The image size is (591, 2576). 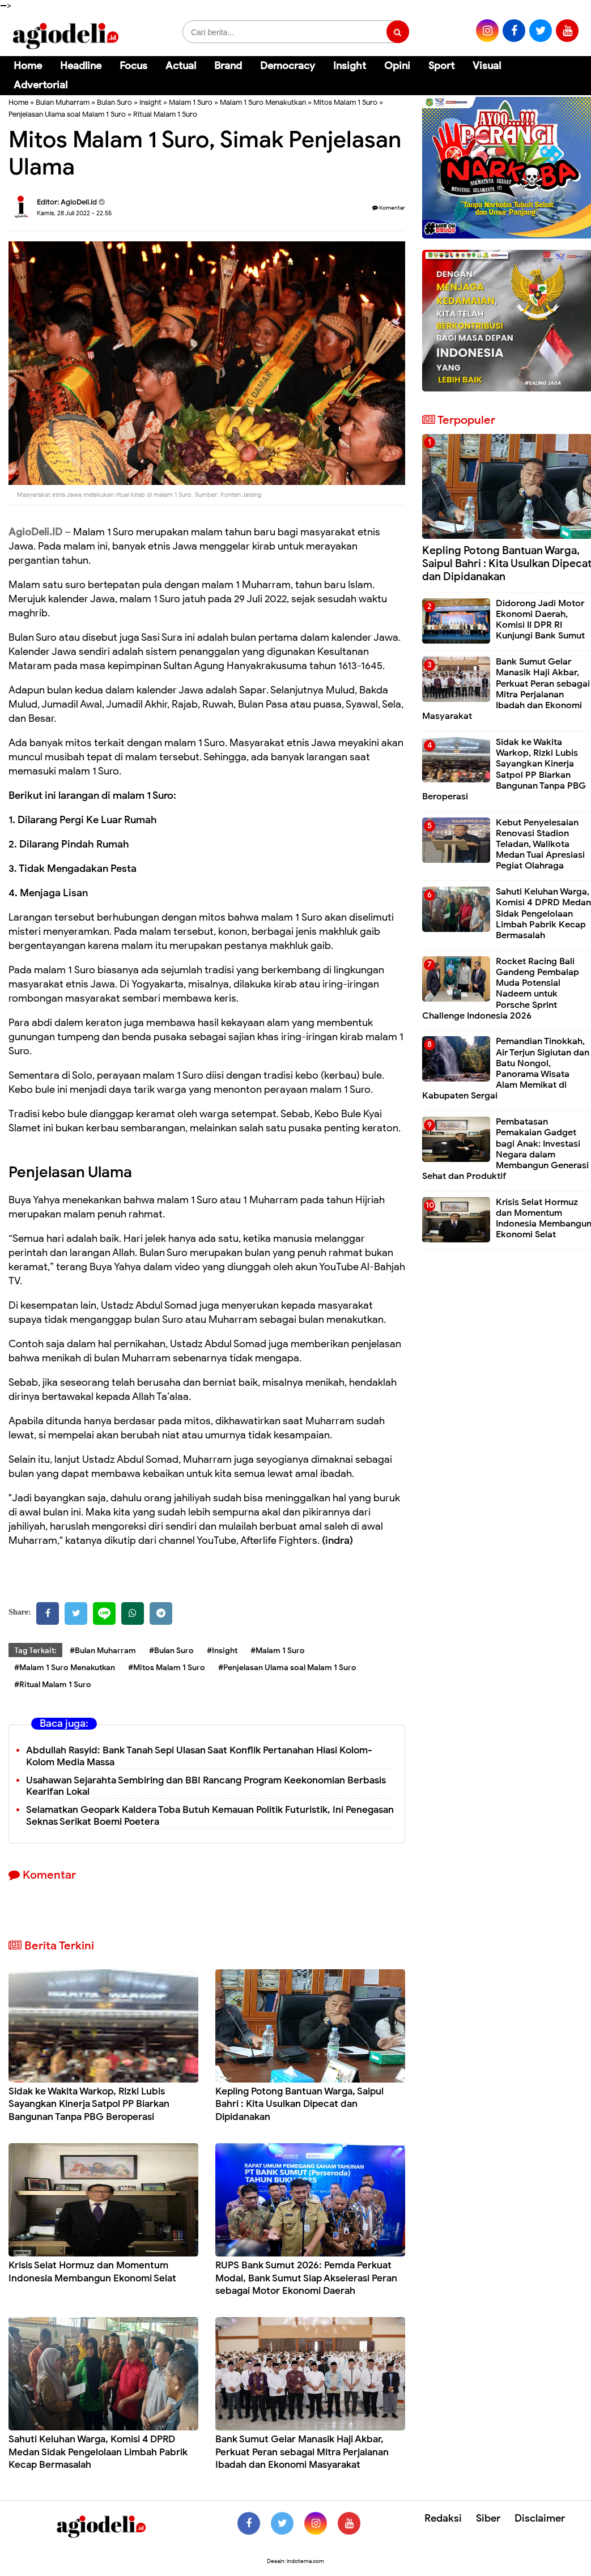 What do you see at coordinates (206, 1786) in the screenshot?
I see `Usahawan Sejarahta Sembiring dan BBI Rancang Program Keekonomian Berbasis Kearifan Lokal` at bounding box center [206, 1786].